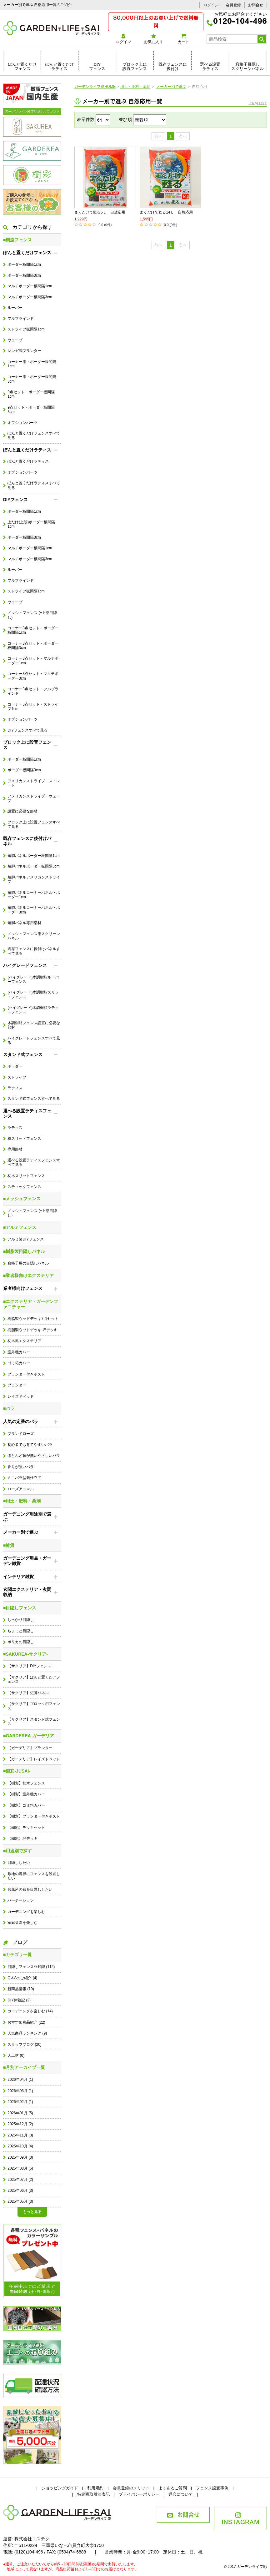 This screenshot has width=270, height=2576. I want to click on お風呂の窓を目隠ししたい, so click(30, 1889).